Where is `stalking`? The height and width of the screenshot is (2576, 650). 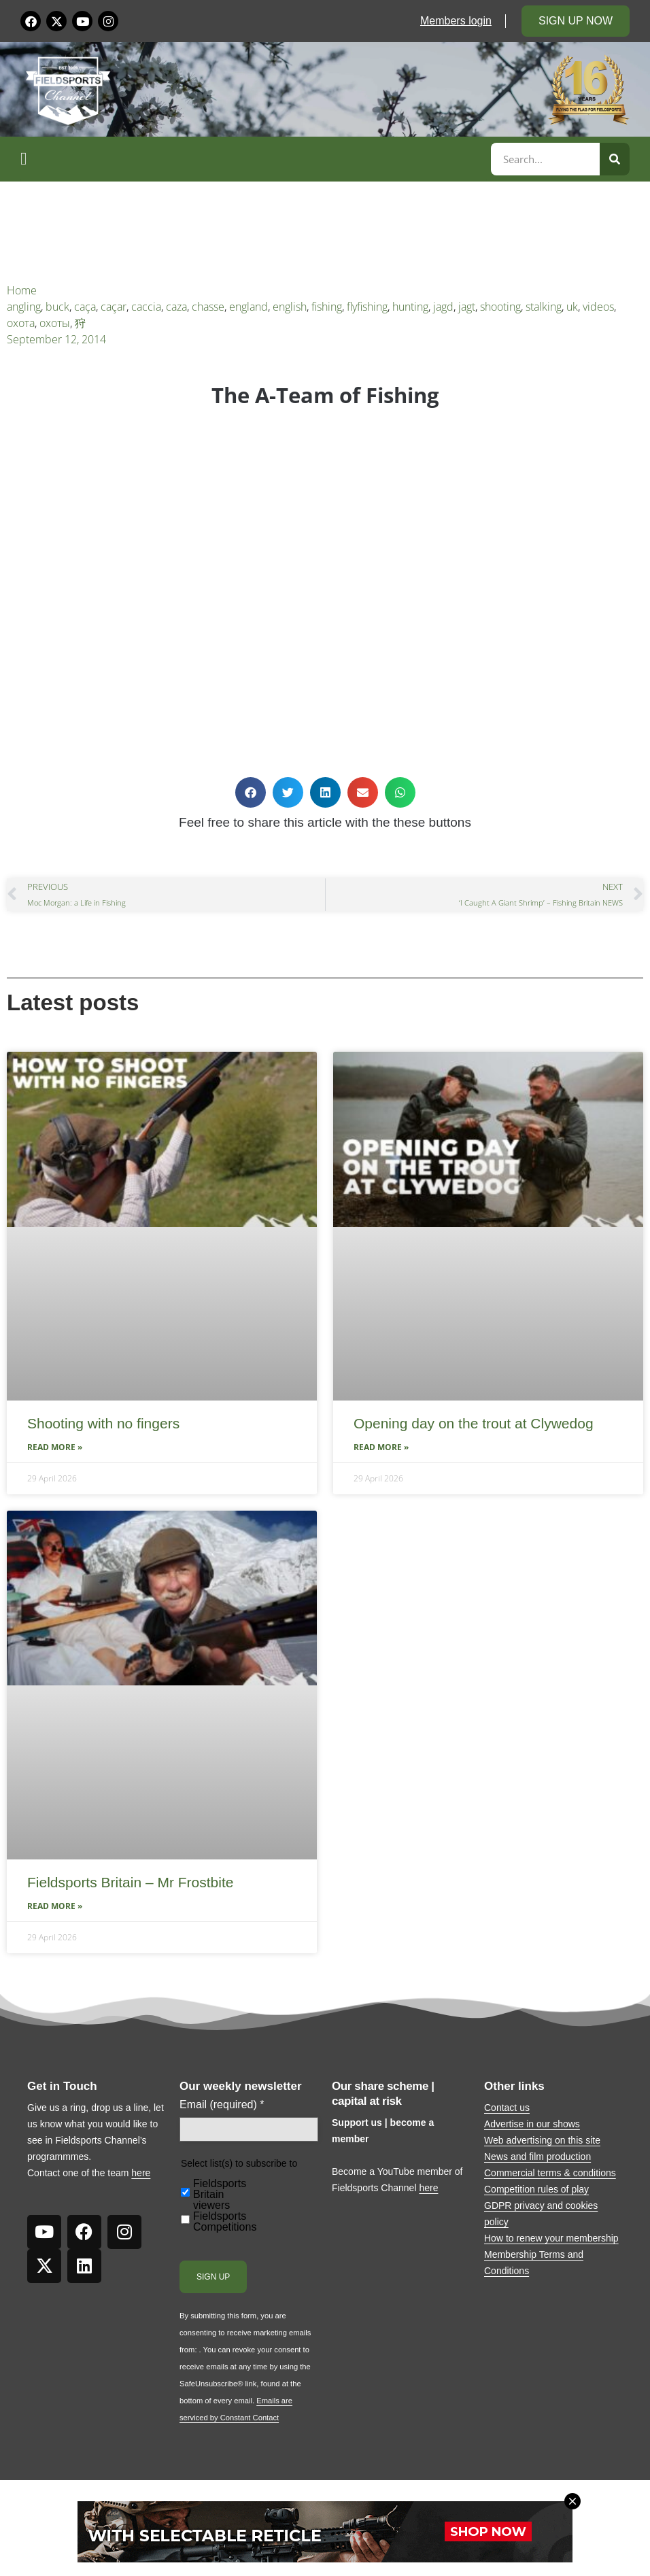 stalking is located at coordinates (544, 306).